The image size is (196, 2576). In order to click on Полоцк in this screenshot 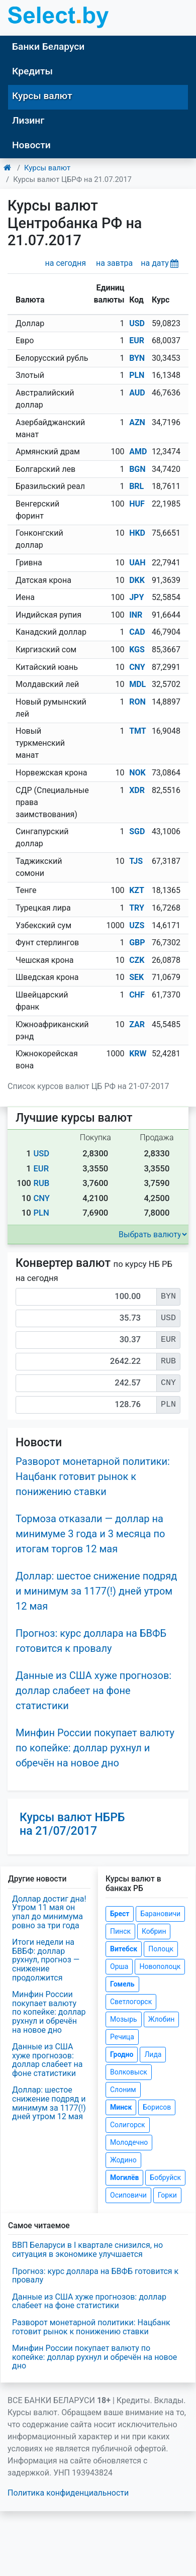, I will do `click(160, 1949)`.